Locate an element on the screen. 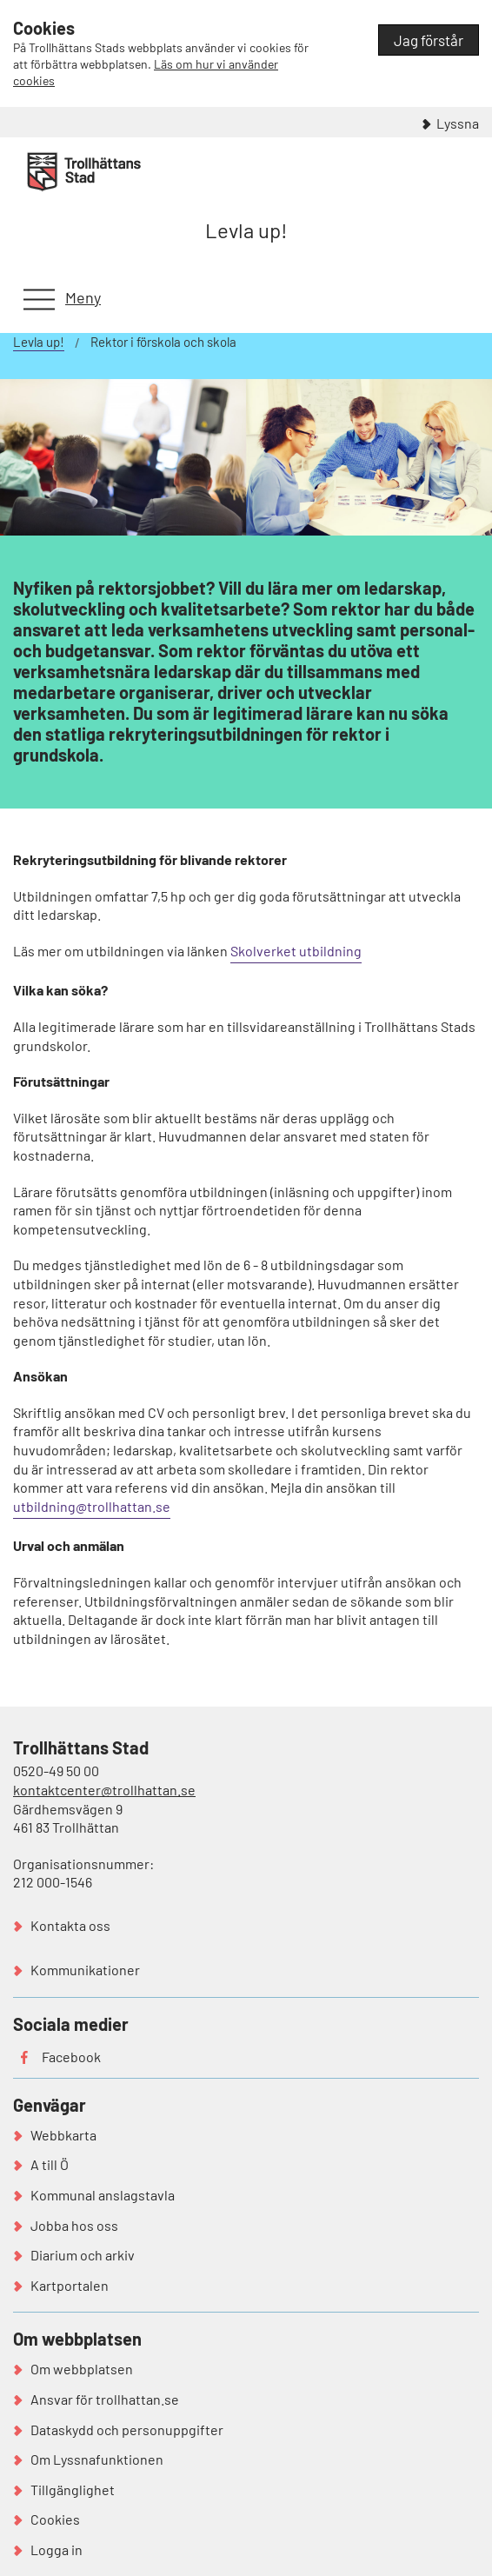 The height and width of the screenshot is (2576, 492). A till Ö is located at coordinates (49, 2164).